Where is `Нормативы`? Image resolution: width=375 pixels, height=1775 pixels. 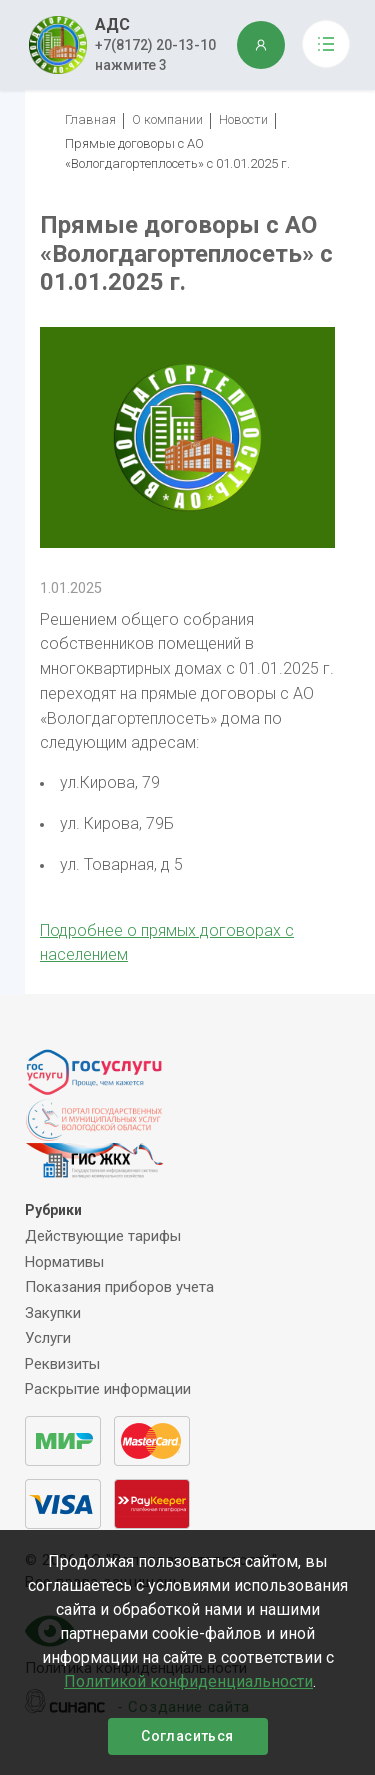
Нормативы is located at coordinates (64, 1262).